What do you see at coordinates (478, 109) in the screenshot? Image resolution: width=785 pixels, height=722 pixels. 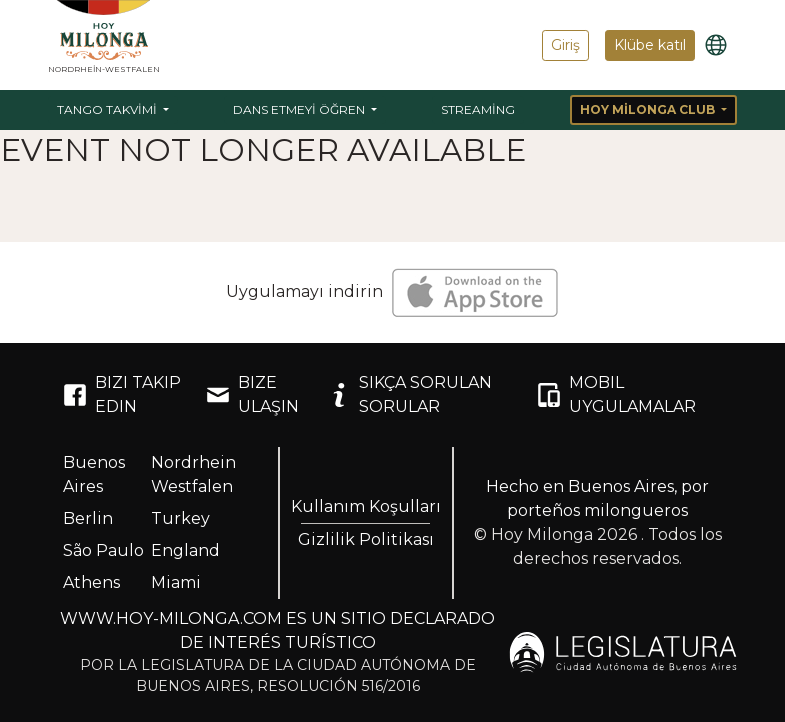 I see `Streaming` at bounding box center [478, 109].